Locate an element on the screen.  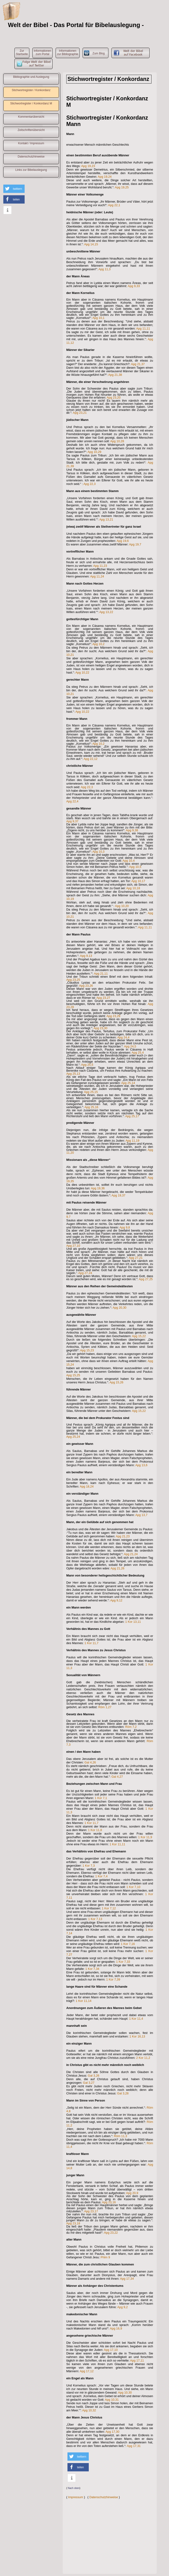
Apg 25,15 is located at coordinates (91, 1092).